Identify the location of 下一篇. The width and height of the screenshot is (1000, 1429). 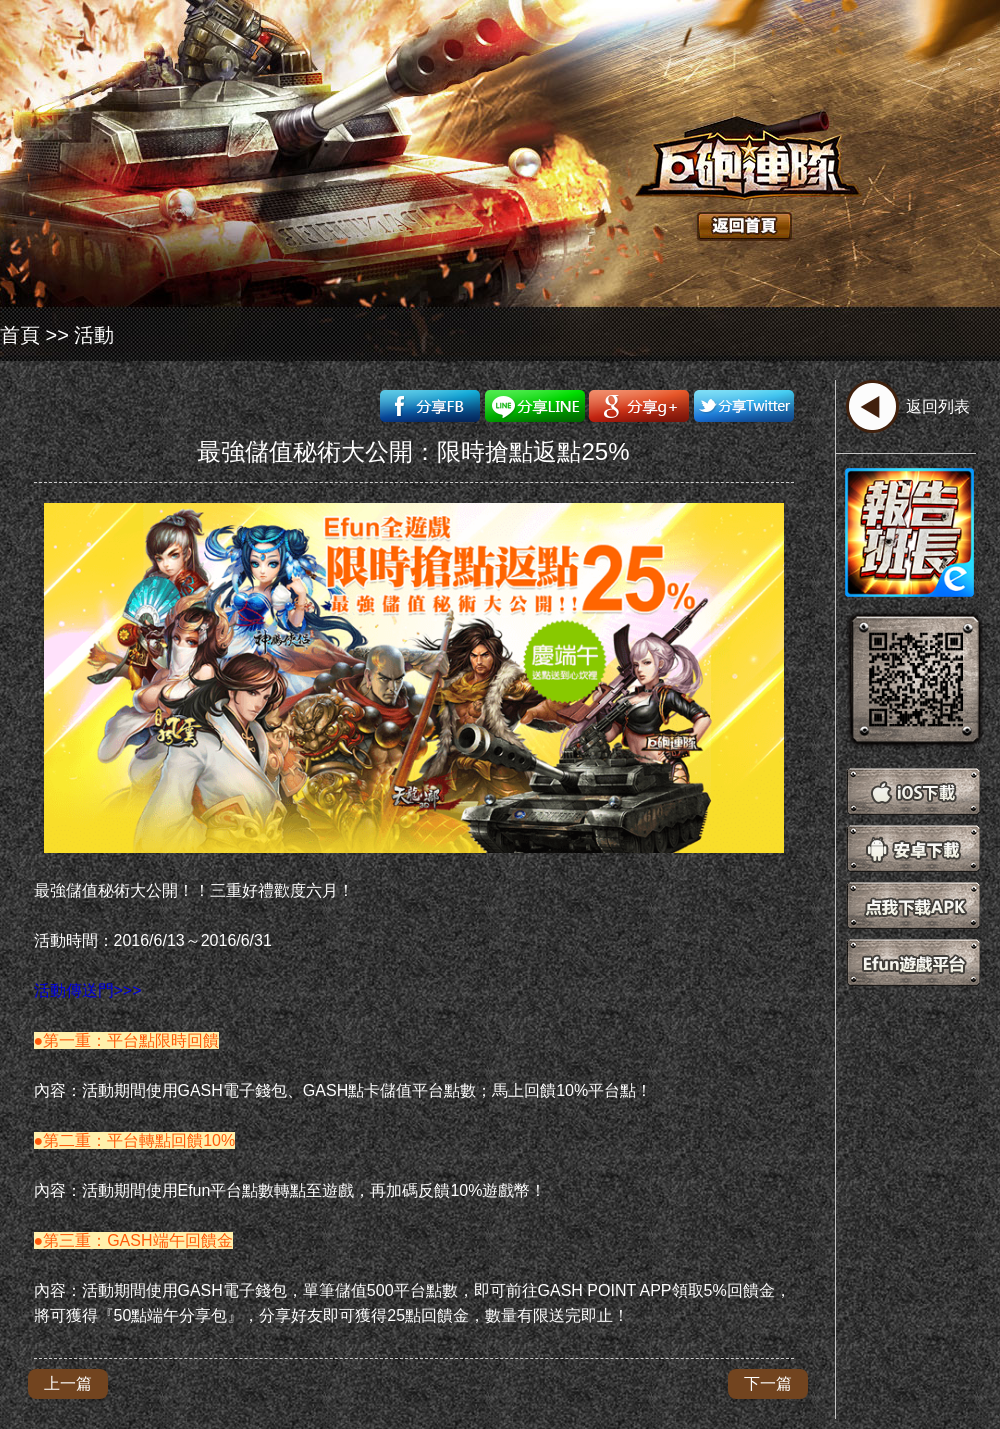
(768, 1383).